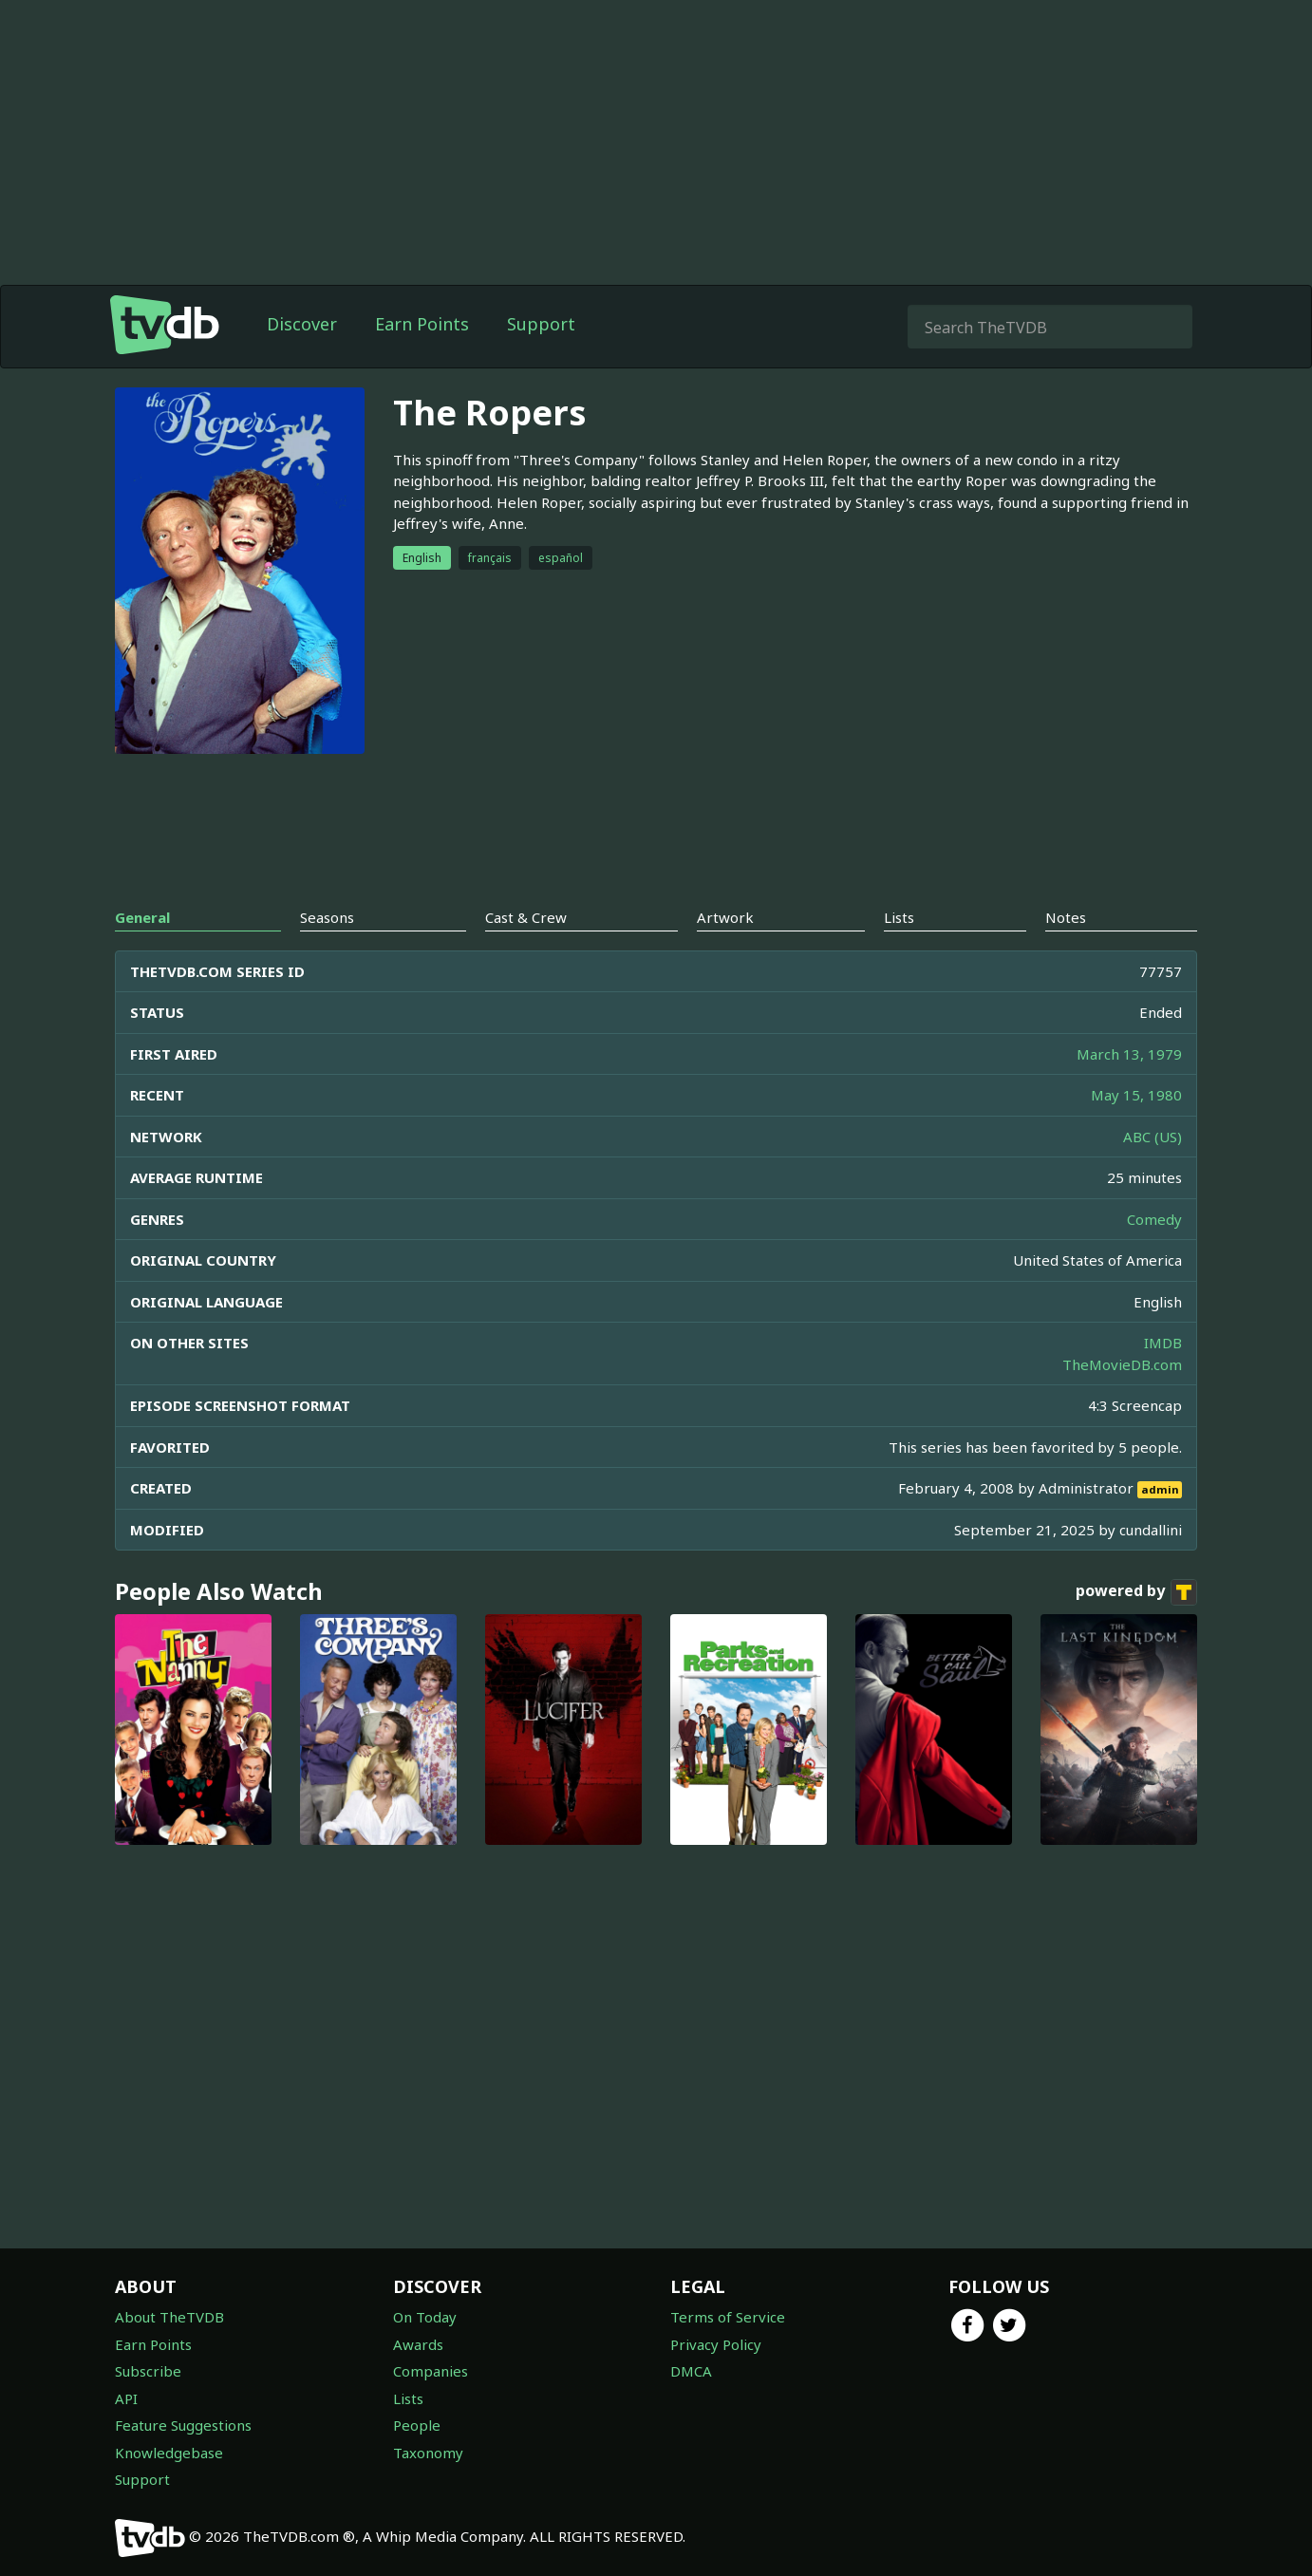 This screenshot has height=2576, width=1312. What do you see at coordinates (1154, 1219) in the screenshot?
I see `Comedy` at bounding box center [1154, 1219].